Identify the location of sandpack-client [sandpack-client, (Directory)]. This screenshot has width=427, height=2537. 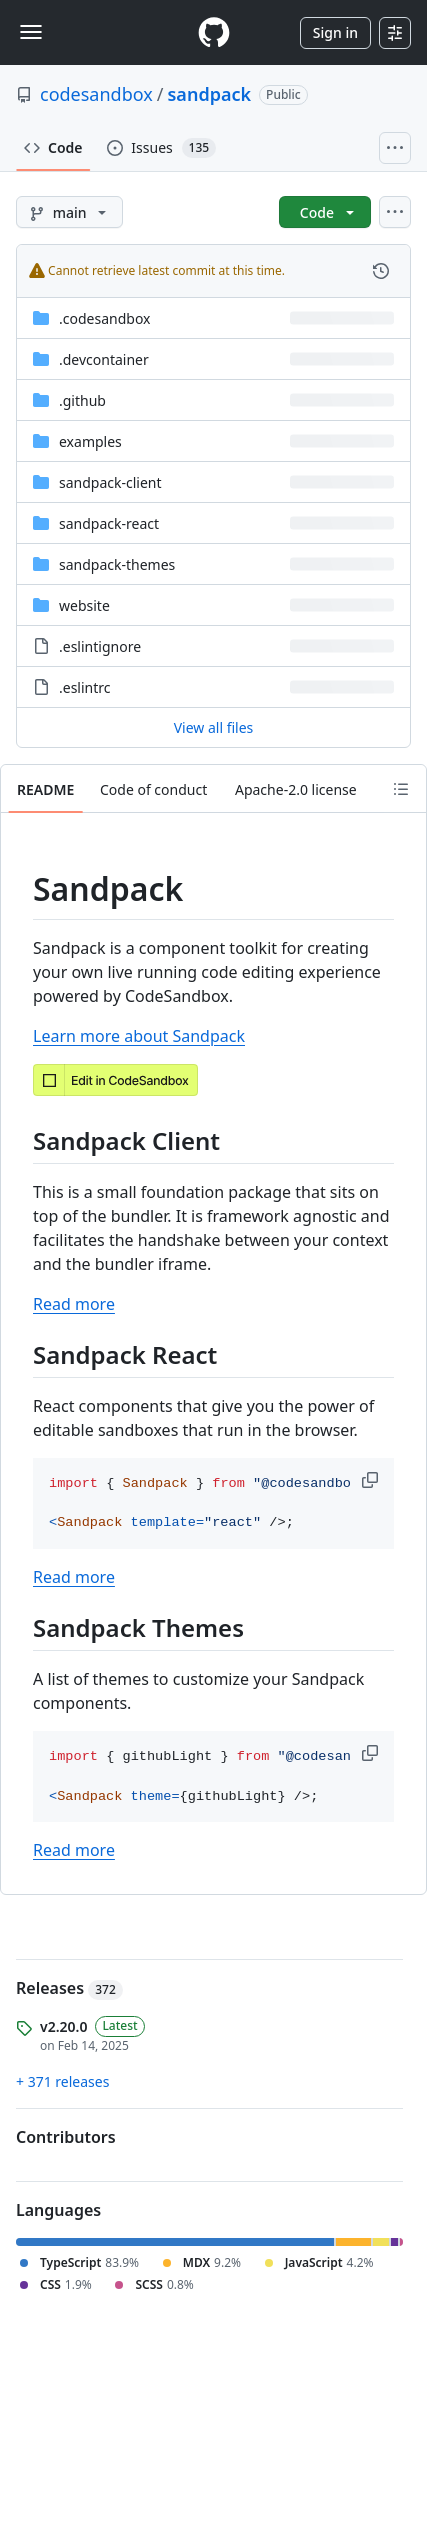
(110, 482).